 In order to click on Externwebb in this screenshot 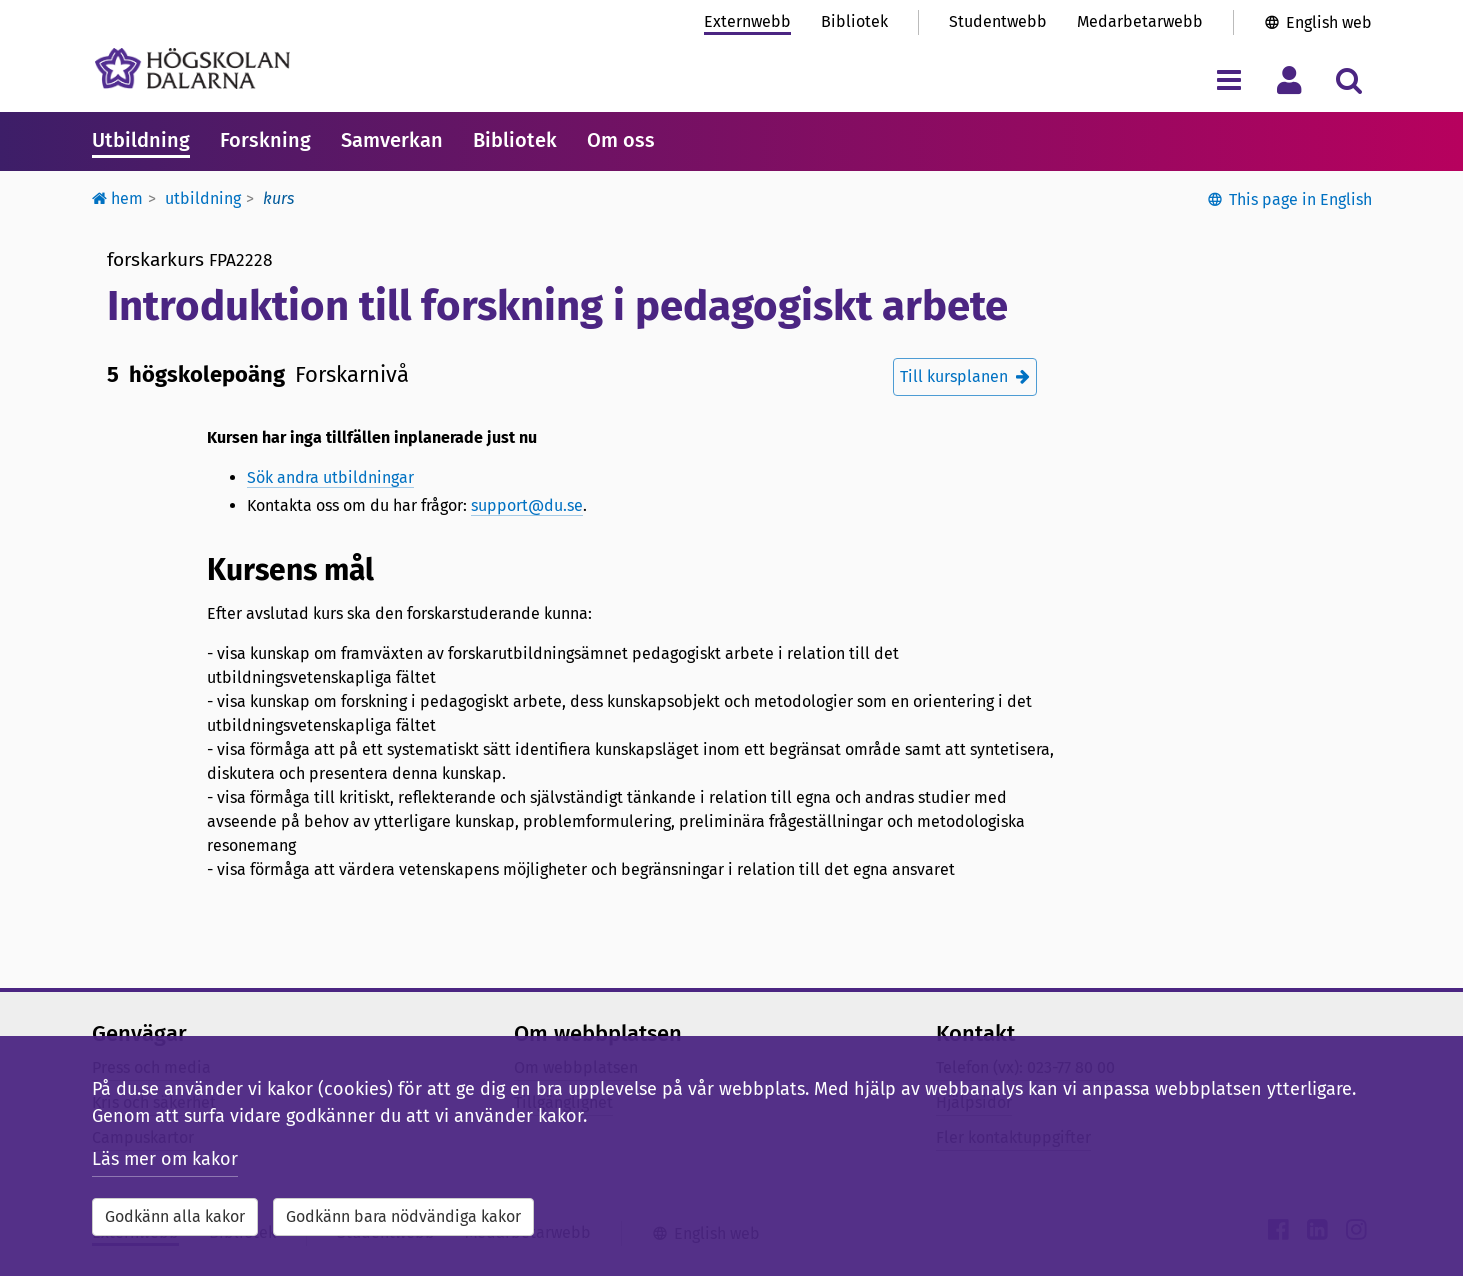, I will do `click(747, 21)`.